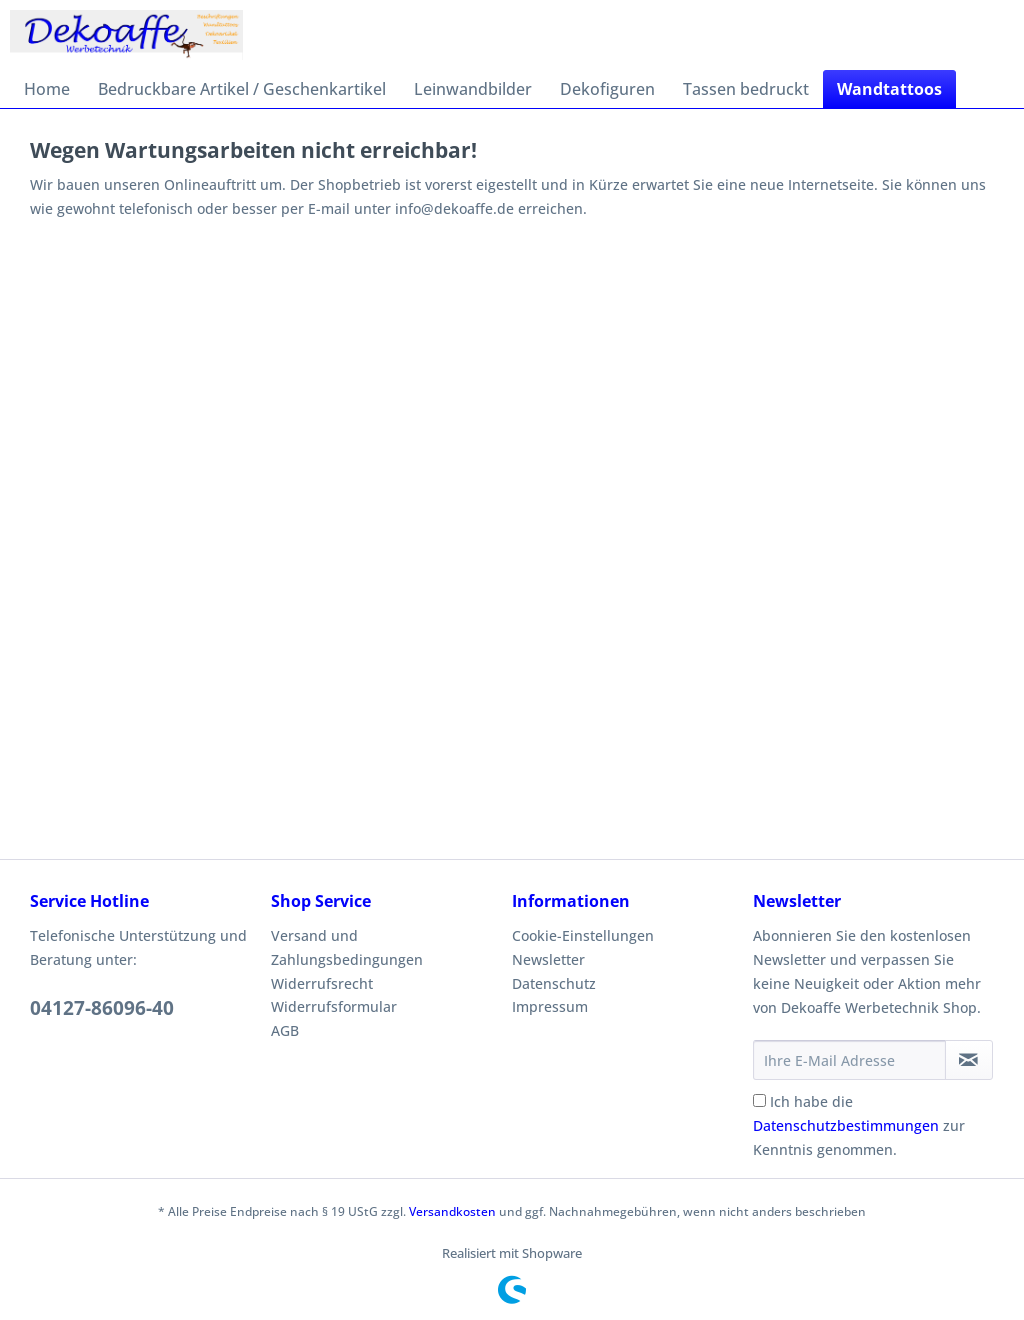 The image size is (1024, 1320). What do you see at coordinates (859, 1125) in the screenshot?
I see `Ich habe die zur Kenntnis genommen.` at bounding box center [859, 1125].